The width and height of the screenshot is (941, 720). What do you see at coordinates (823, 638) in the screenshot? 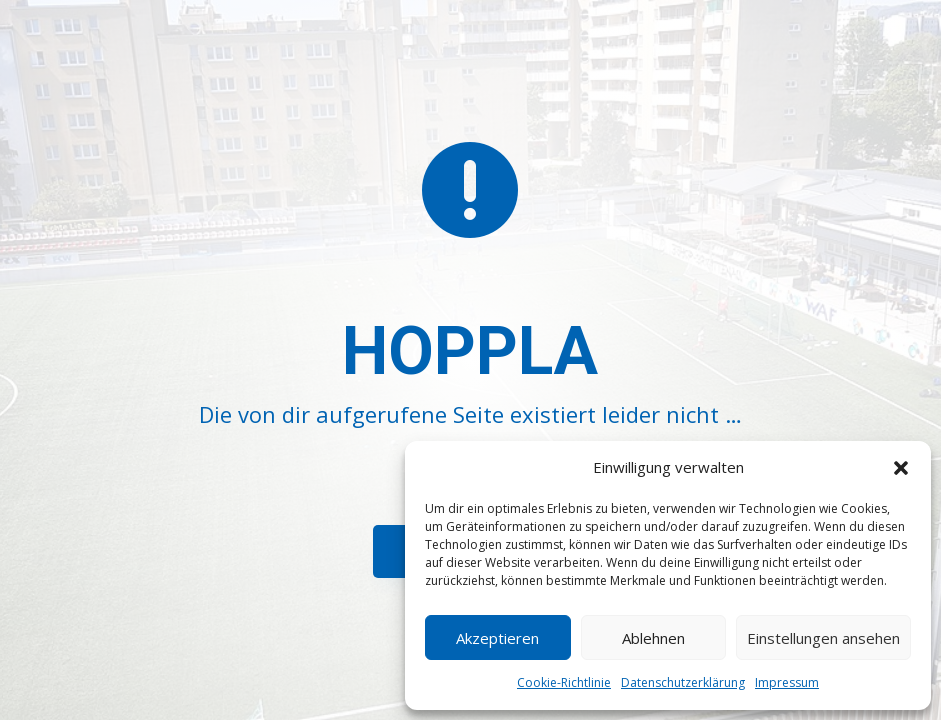
I see `Einstellungen ansehen` at bounding box center [823, 638].